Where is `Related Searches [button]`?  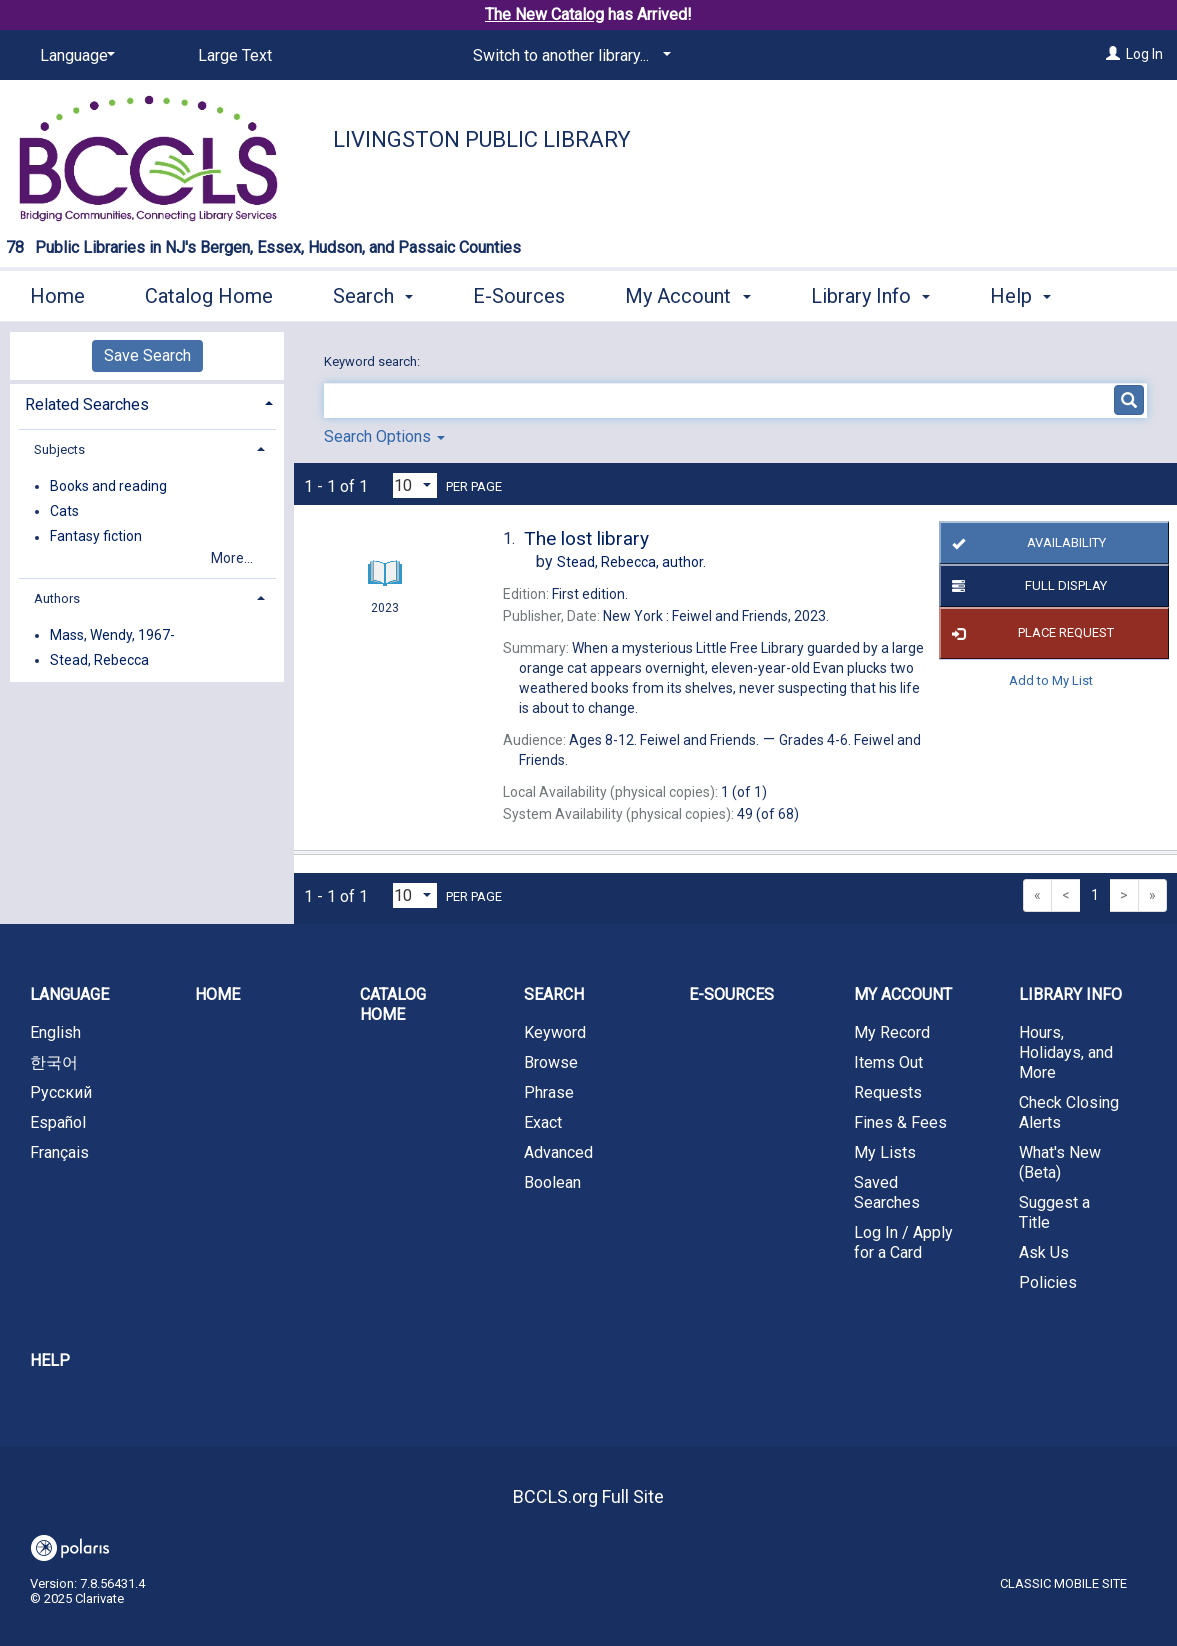 Related Searches [button] is located at coordinates (87, 404).